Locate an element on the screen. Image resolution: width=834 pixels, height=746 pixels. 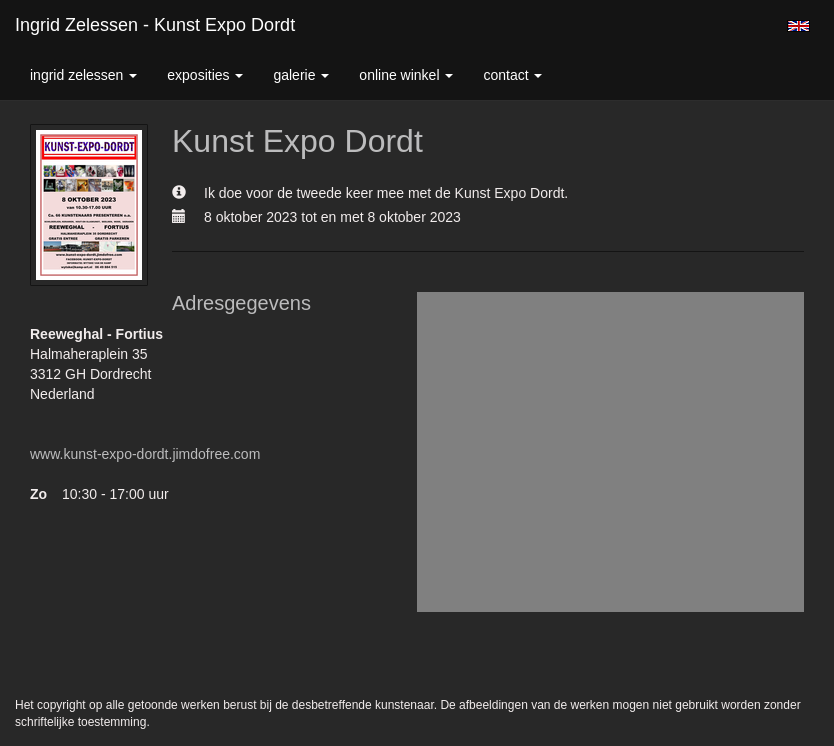
Contact [button] is located at coordinates (512, 75).